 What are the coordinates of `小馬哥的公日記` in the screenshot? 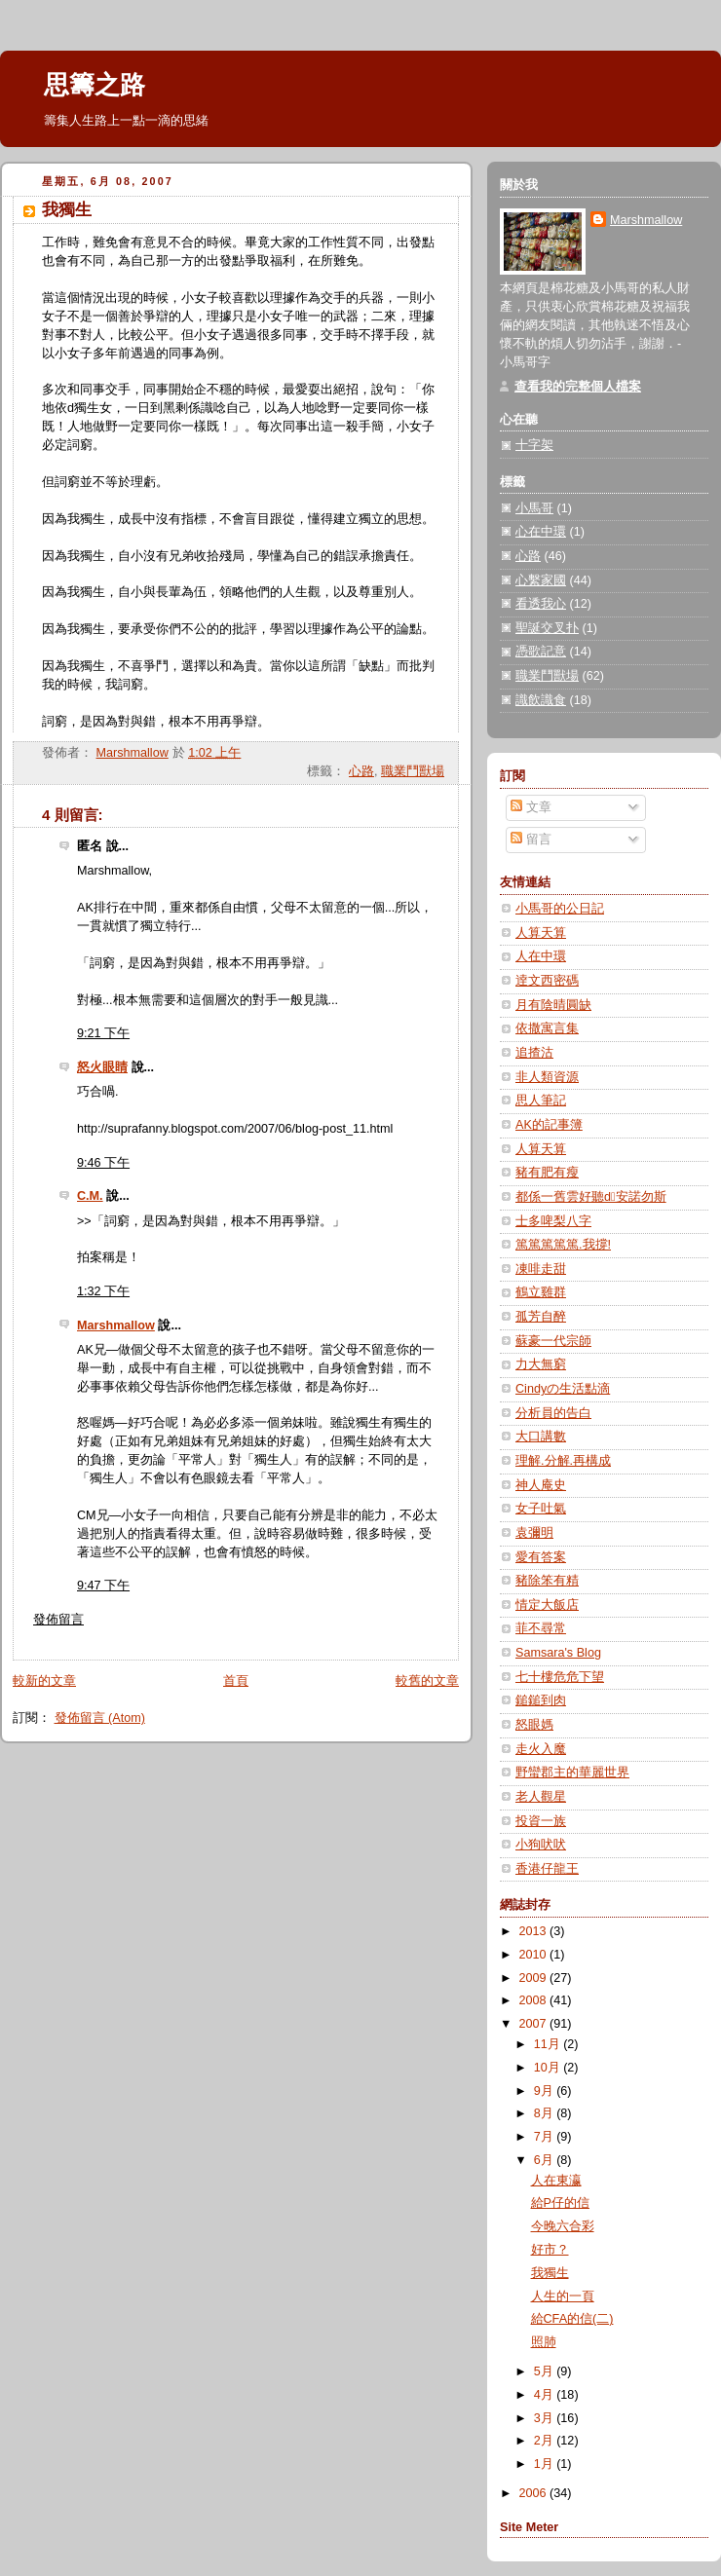 It's located at (559, 908).